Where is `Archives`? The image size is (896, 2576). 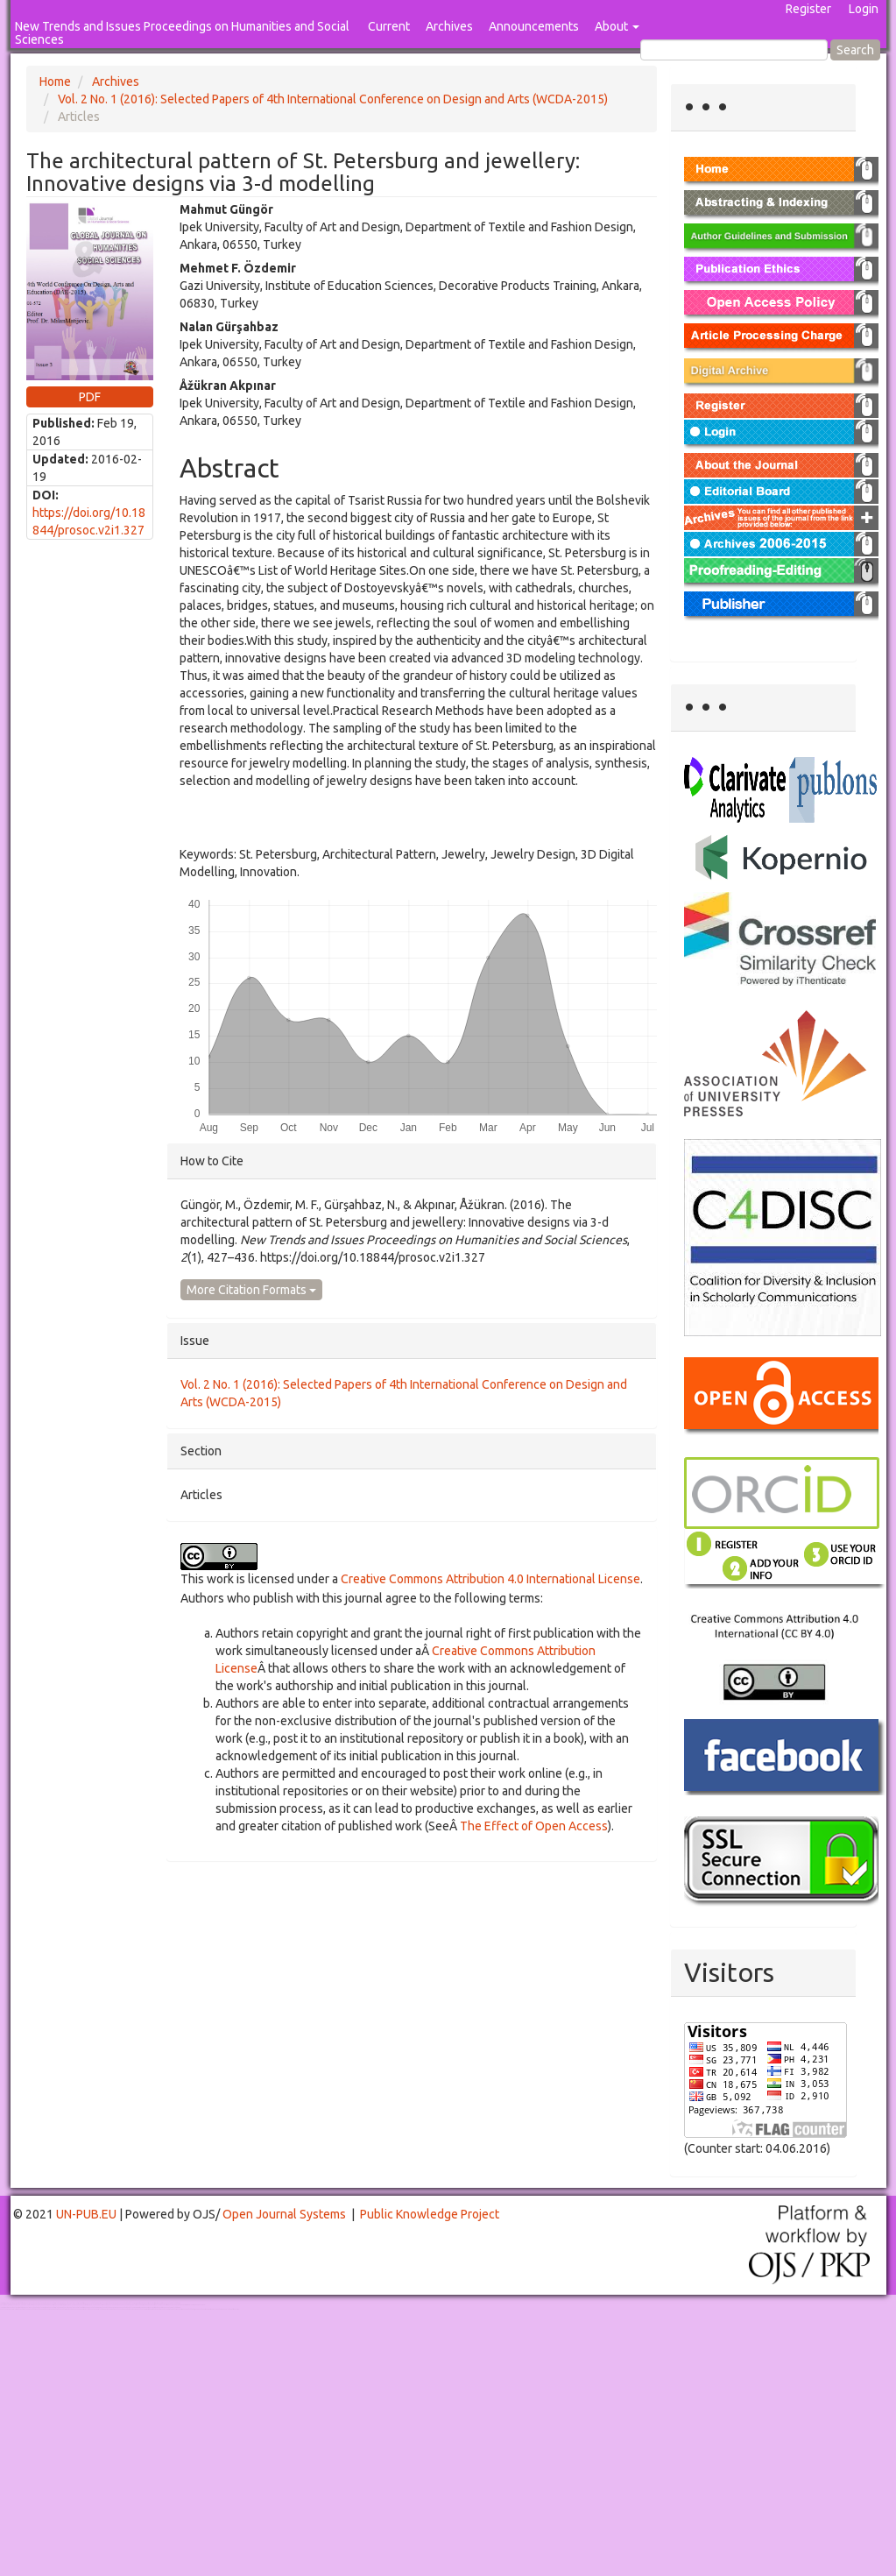
Archives is located at coordinates (449, 26).